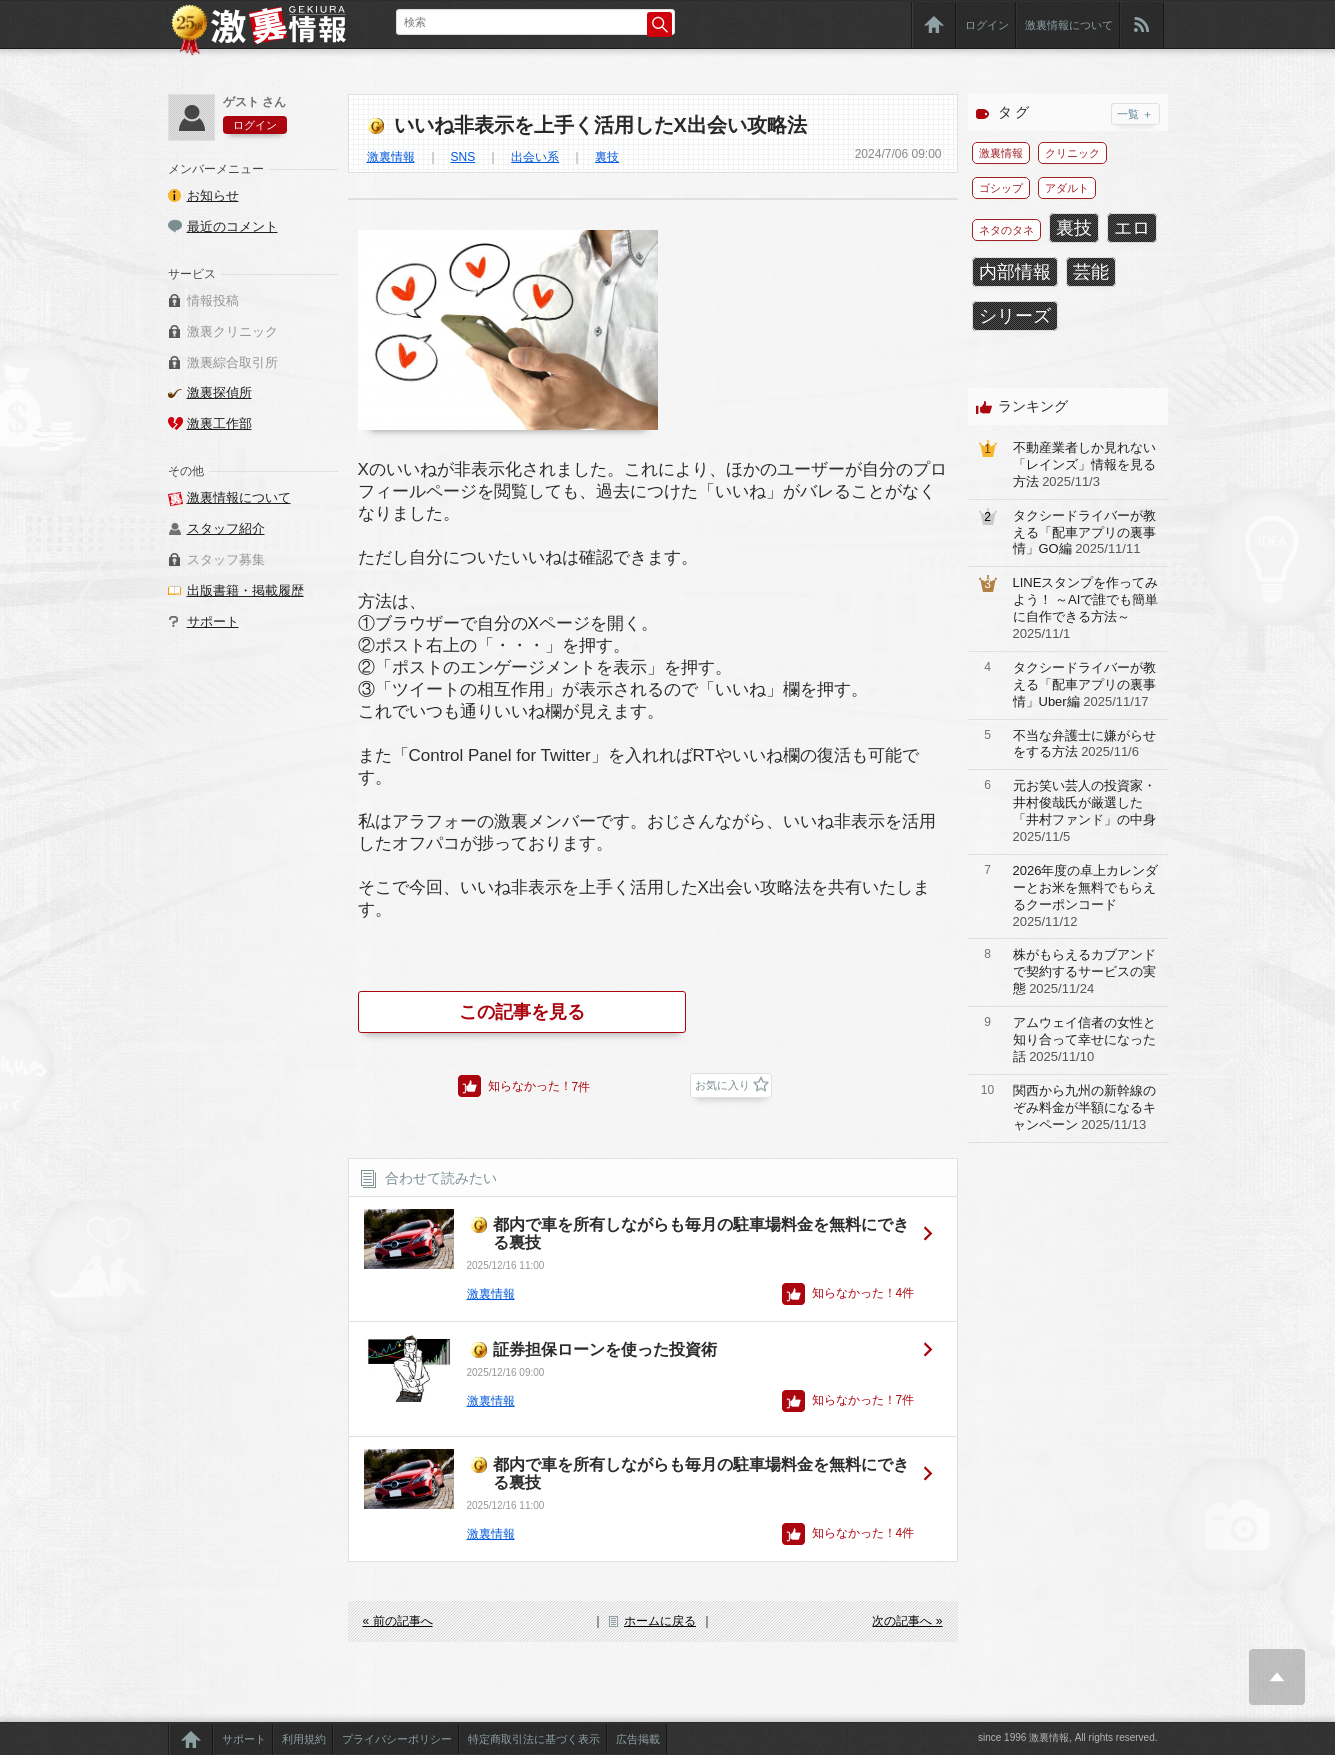 The height and width of the screenshot is (1755, 1335). I want to click on 激裏情報, so click(391, 157).